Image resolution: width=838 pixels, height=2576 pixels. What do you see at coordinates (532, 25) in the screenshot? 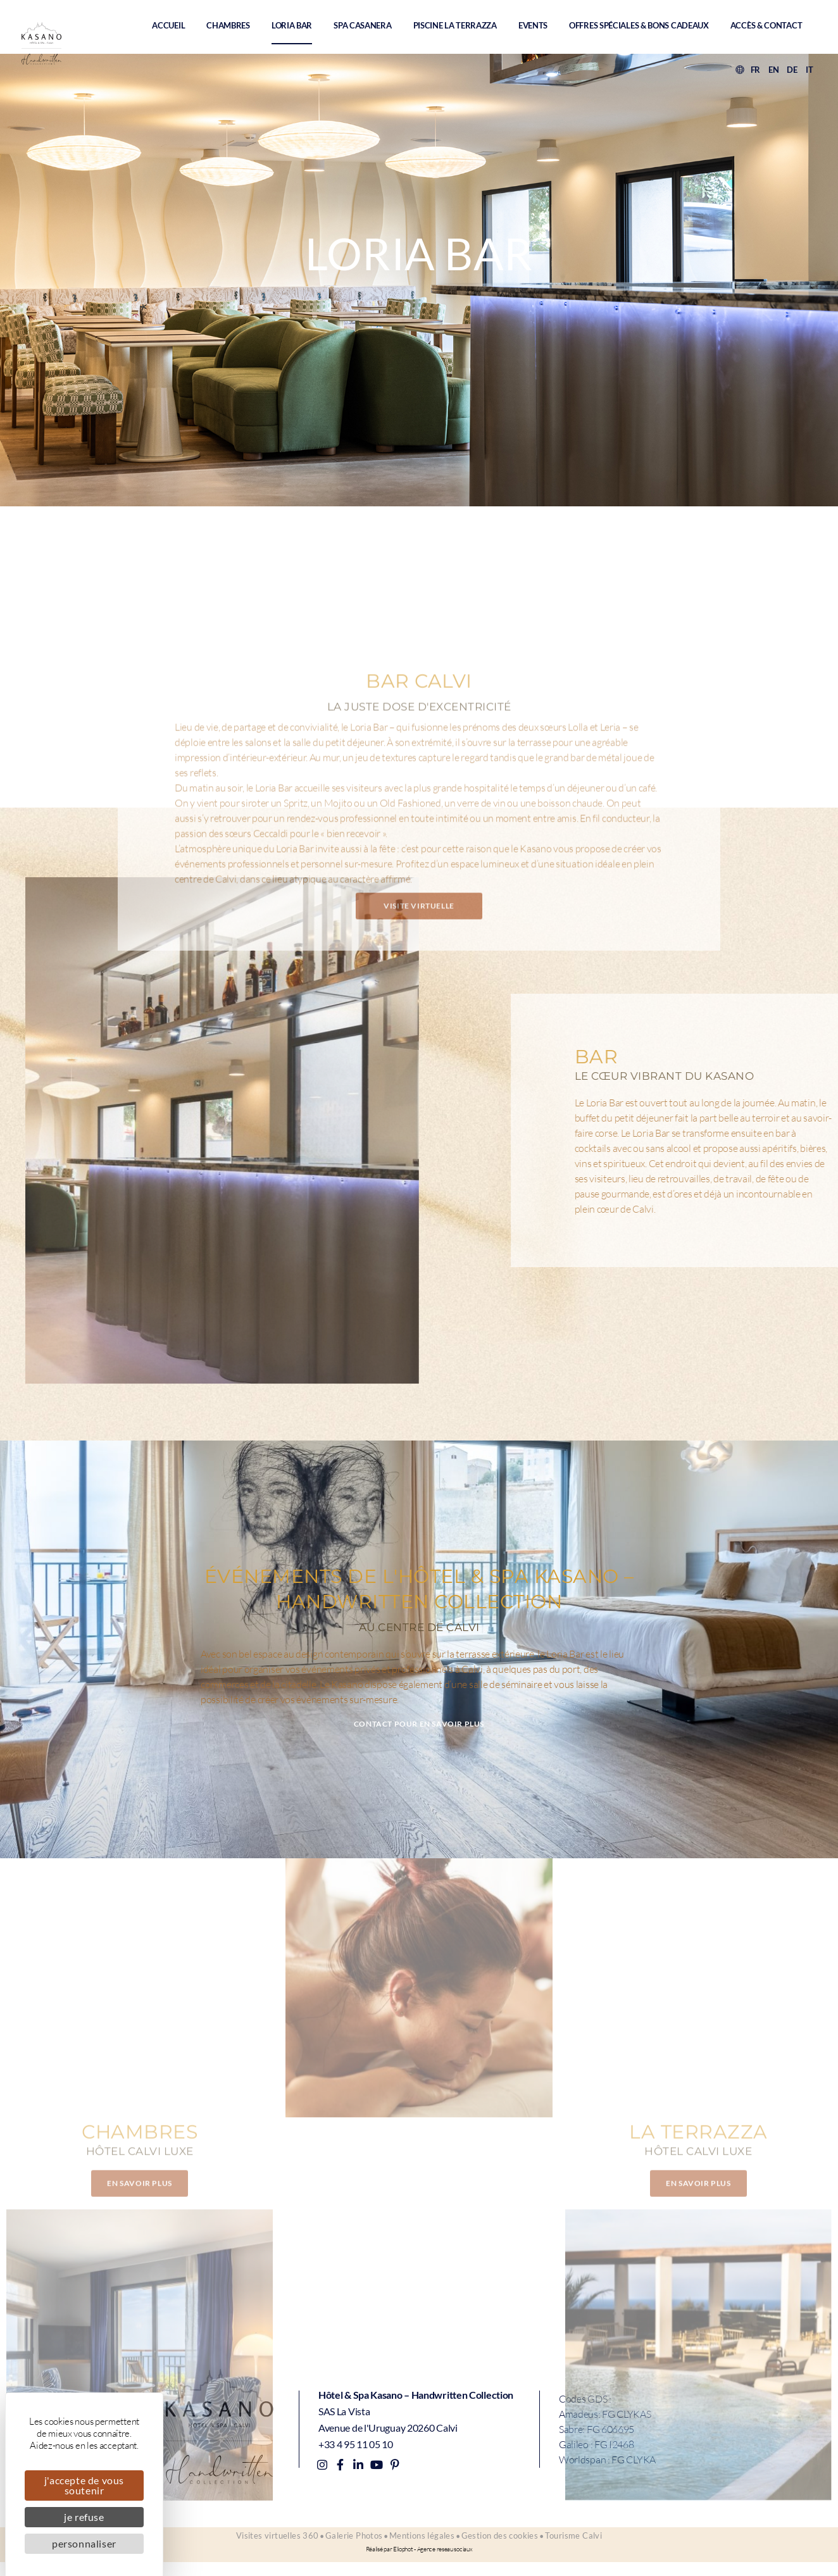
I see `Events` at bounding box center [532, 25].